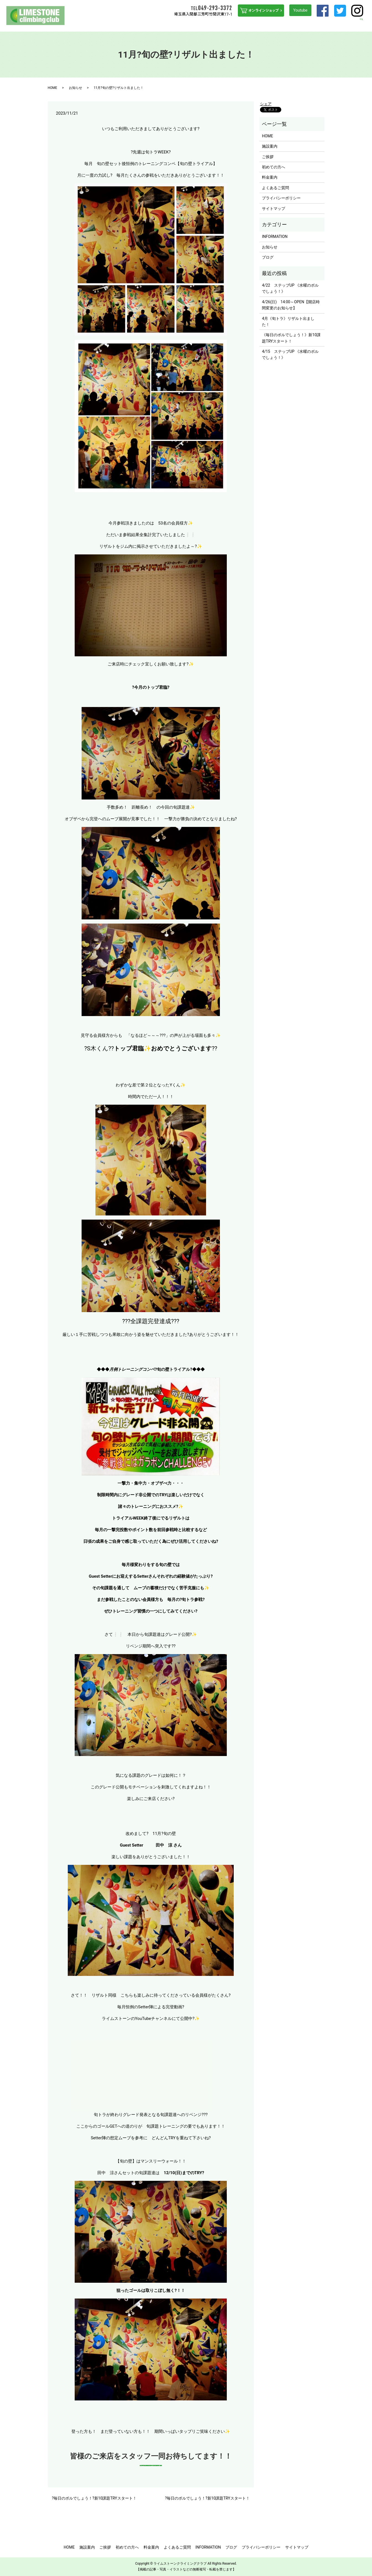 Image resolution: width=372 pixels, height=2576 pixels. I want to click on お知らせ, so click(75, 88).